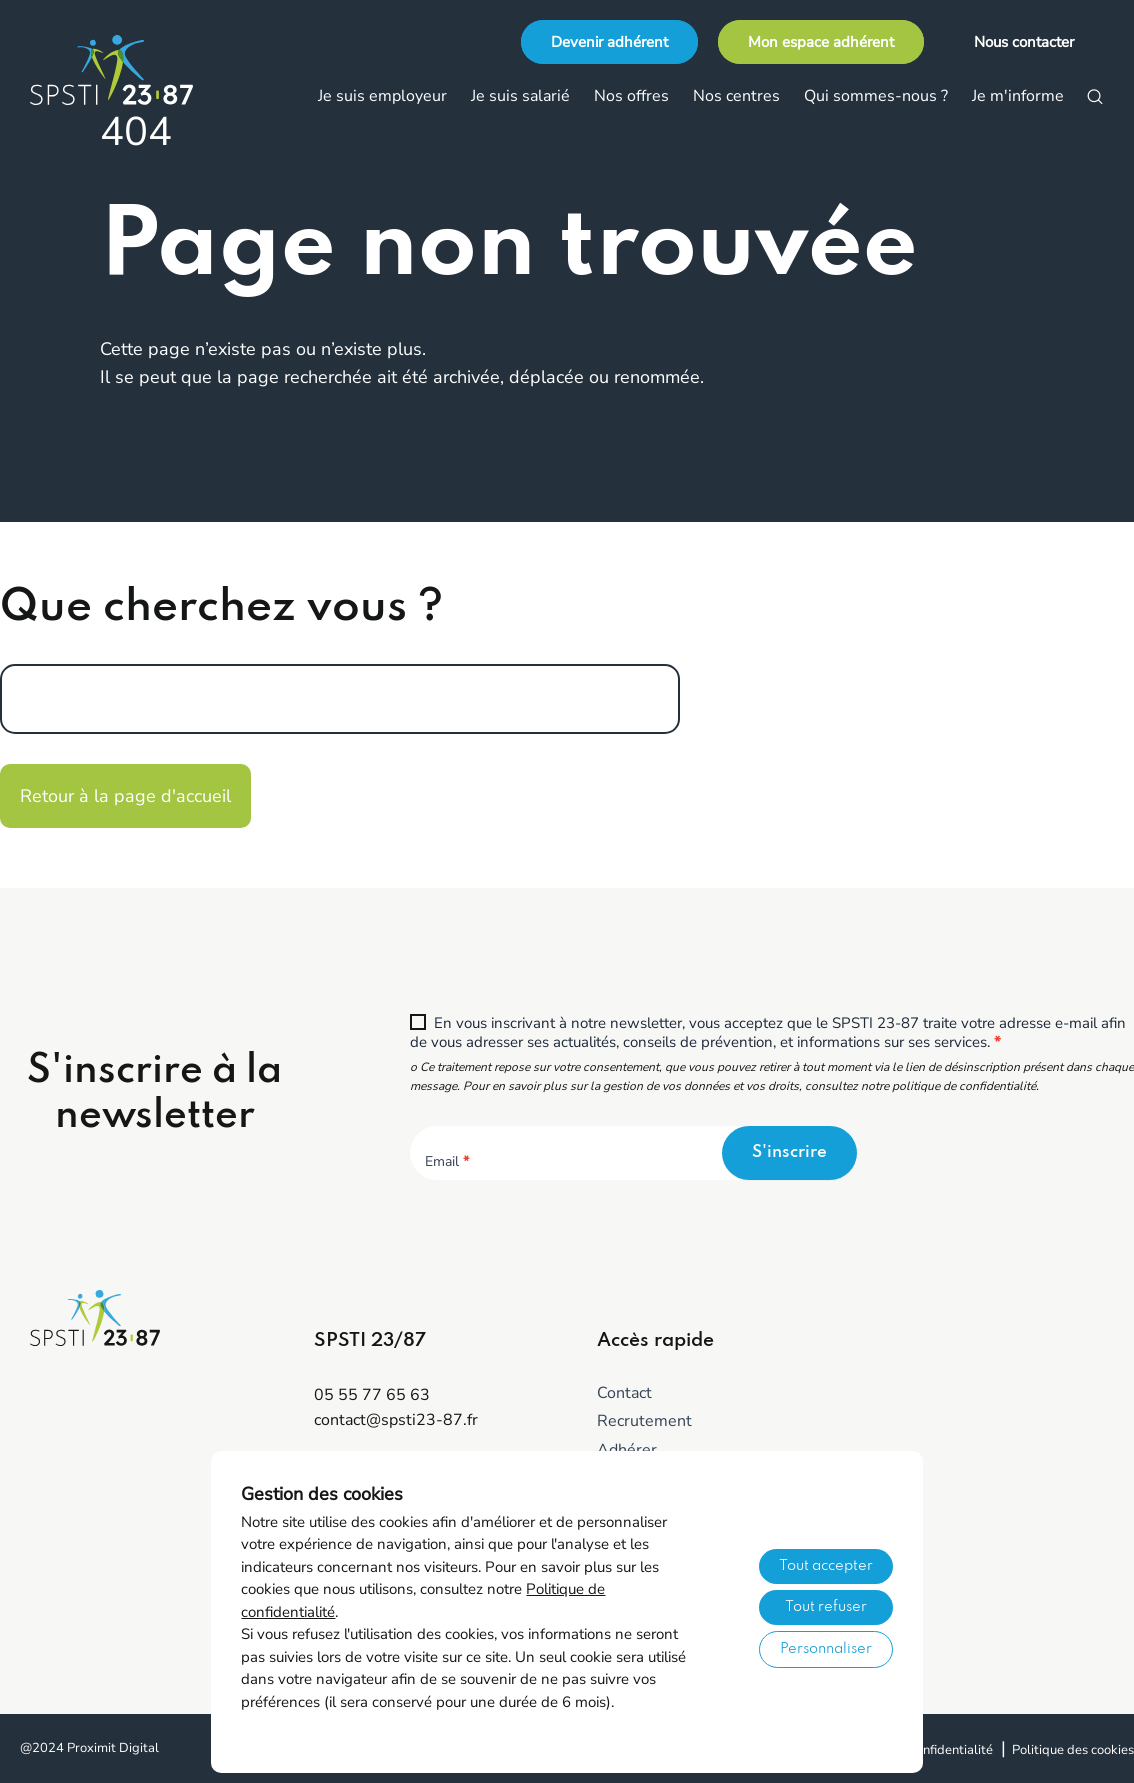 The height and width of the screenshot is (1783, 1134). I want to click on Nos offres, so click(631, 96).